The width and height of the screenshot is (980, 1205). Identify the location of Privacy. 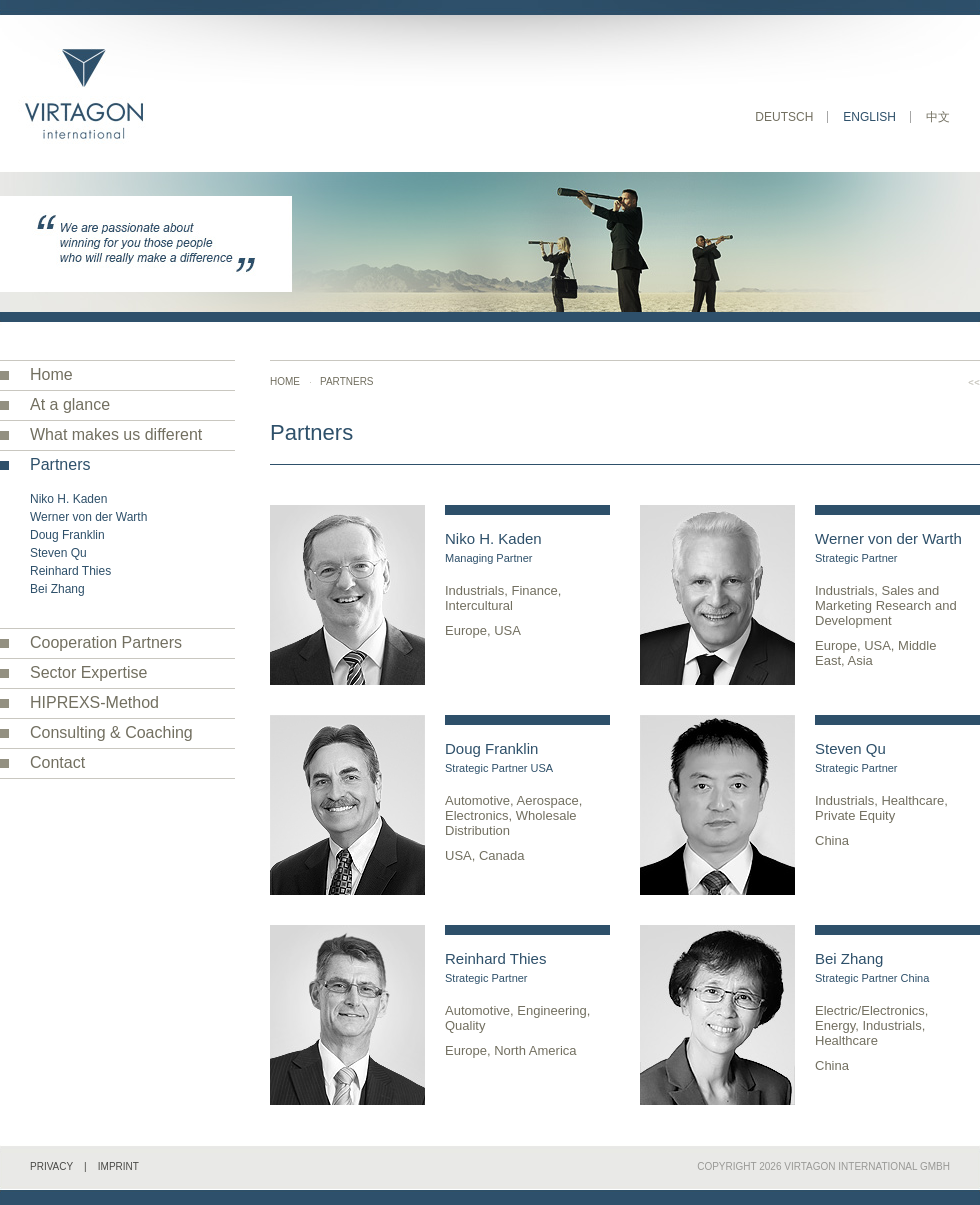
(51, 1166).